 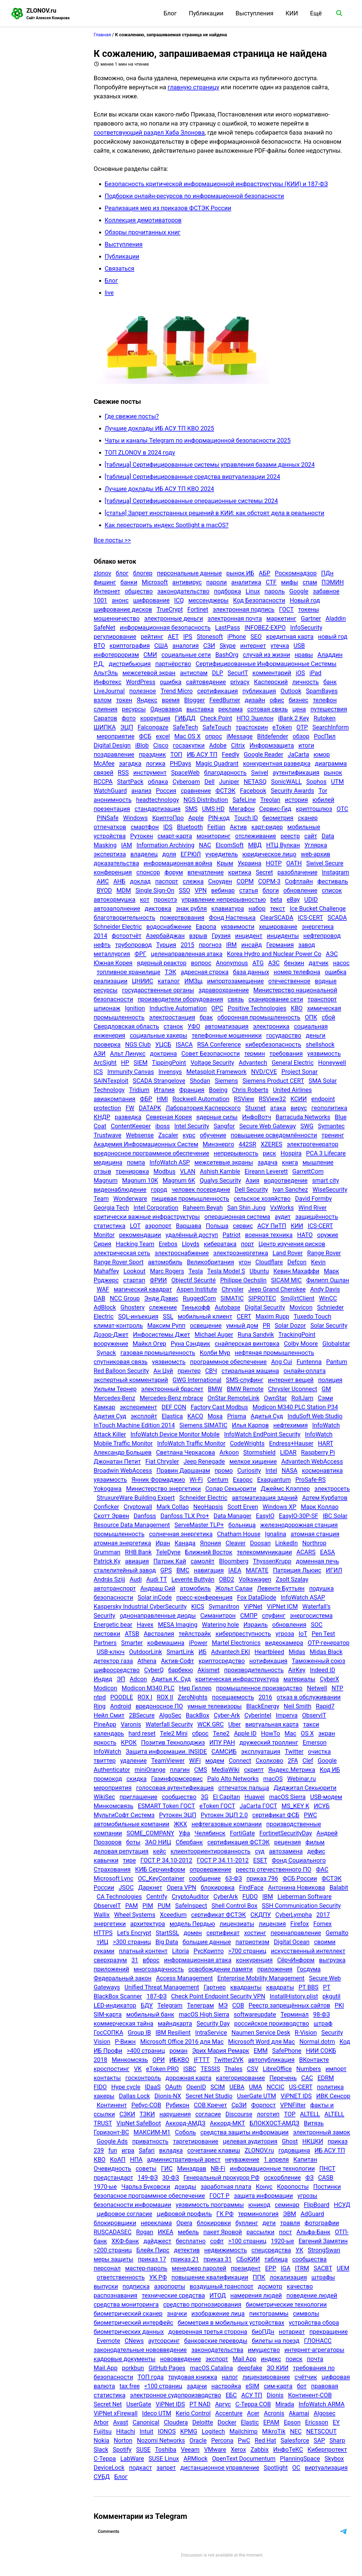 What do you see at coordinates (281, 618) in the screenshot?
I see `маркетинг` at bounding box center [281, 618].